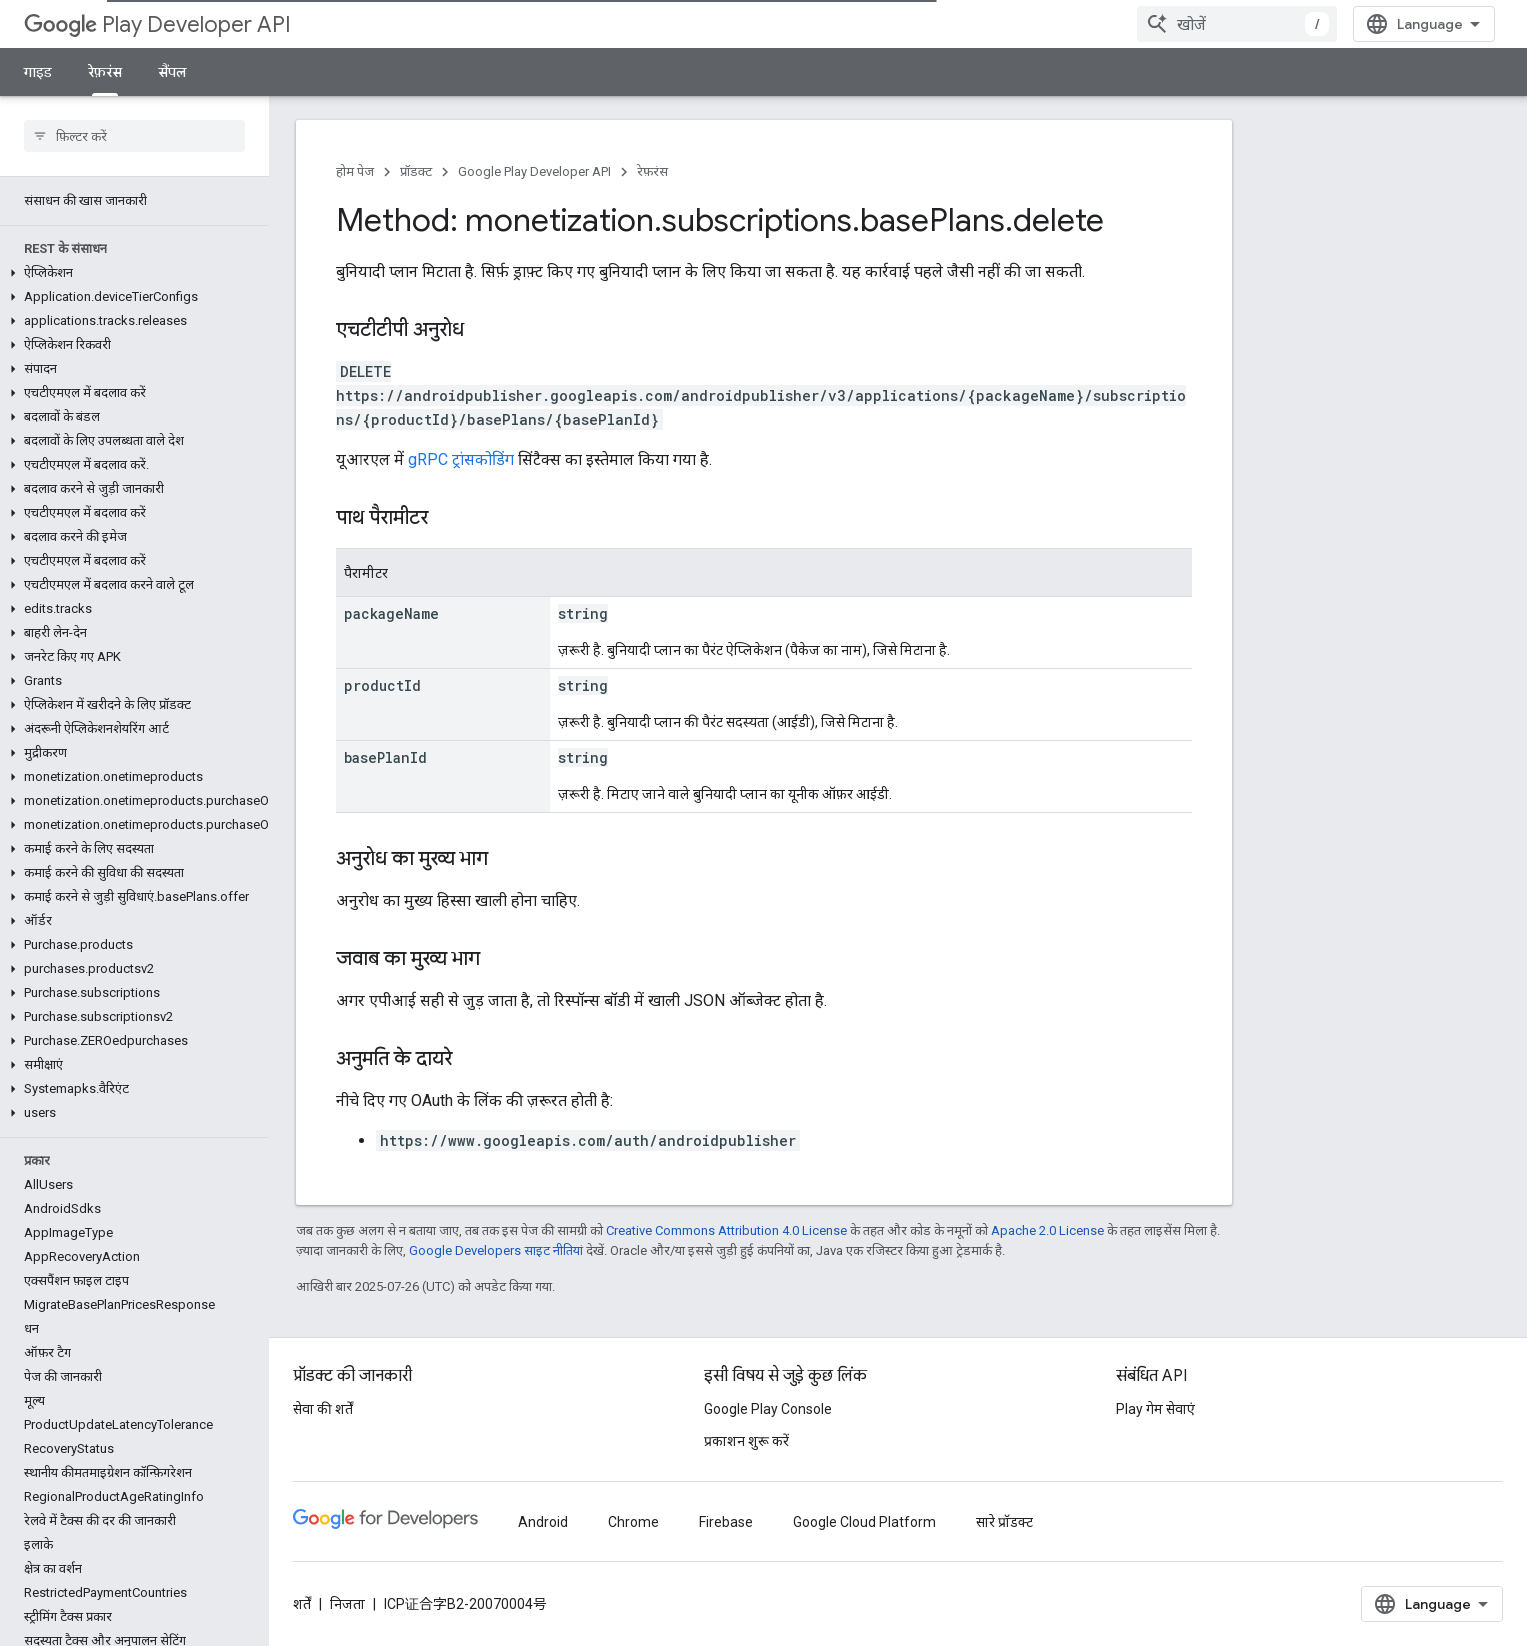  Describe the element at coordinates (726, 1522) in the screenshot. I see `Firebase` at that location.